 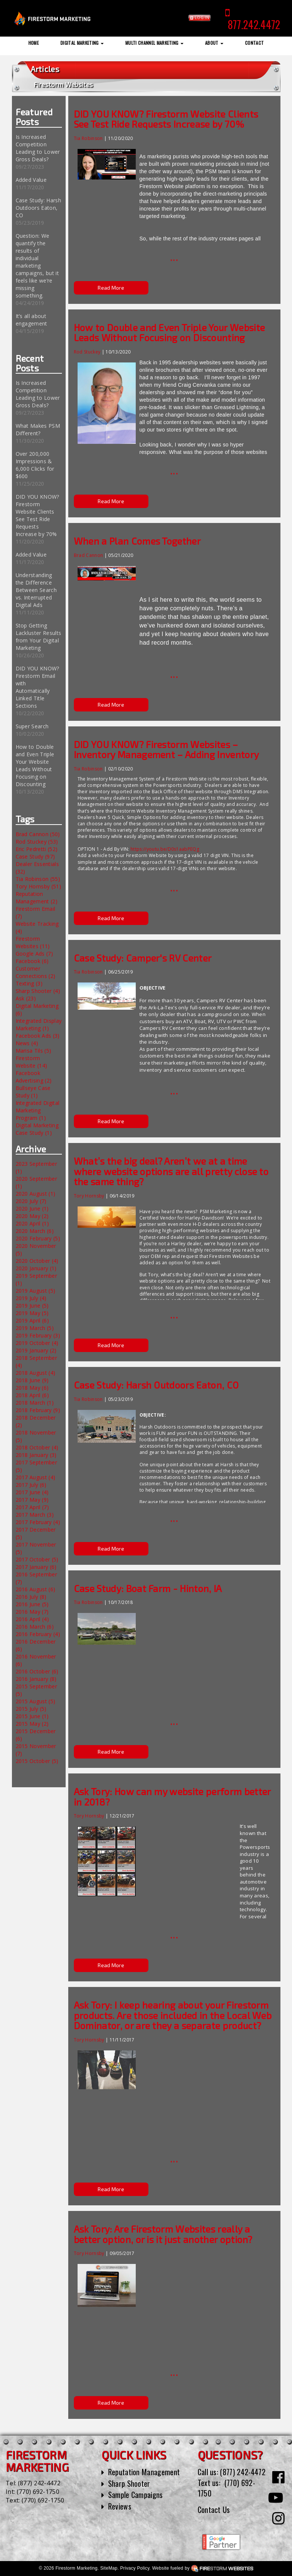 I want to click on Understanding the Difference Between Search vs. Interrupted Digital Ads, so click(x=36, y=589).